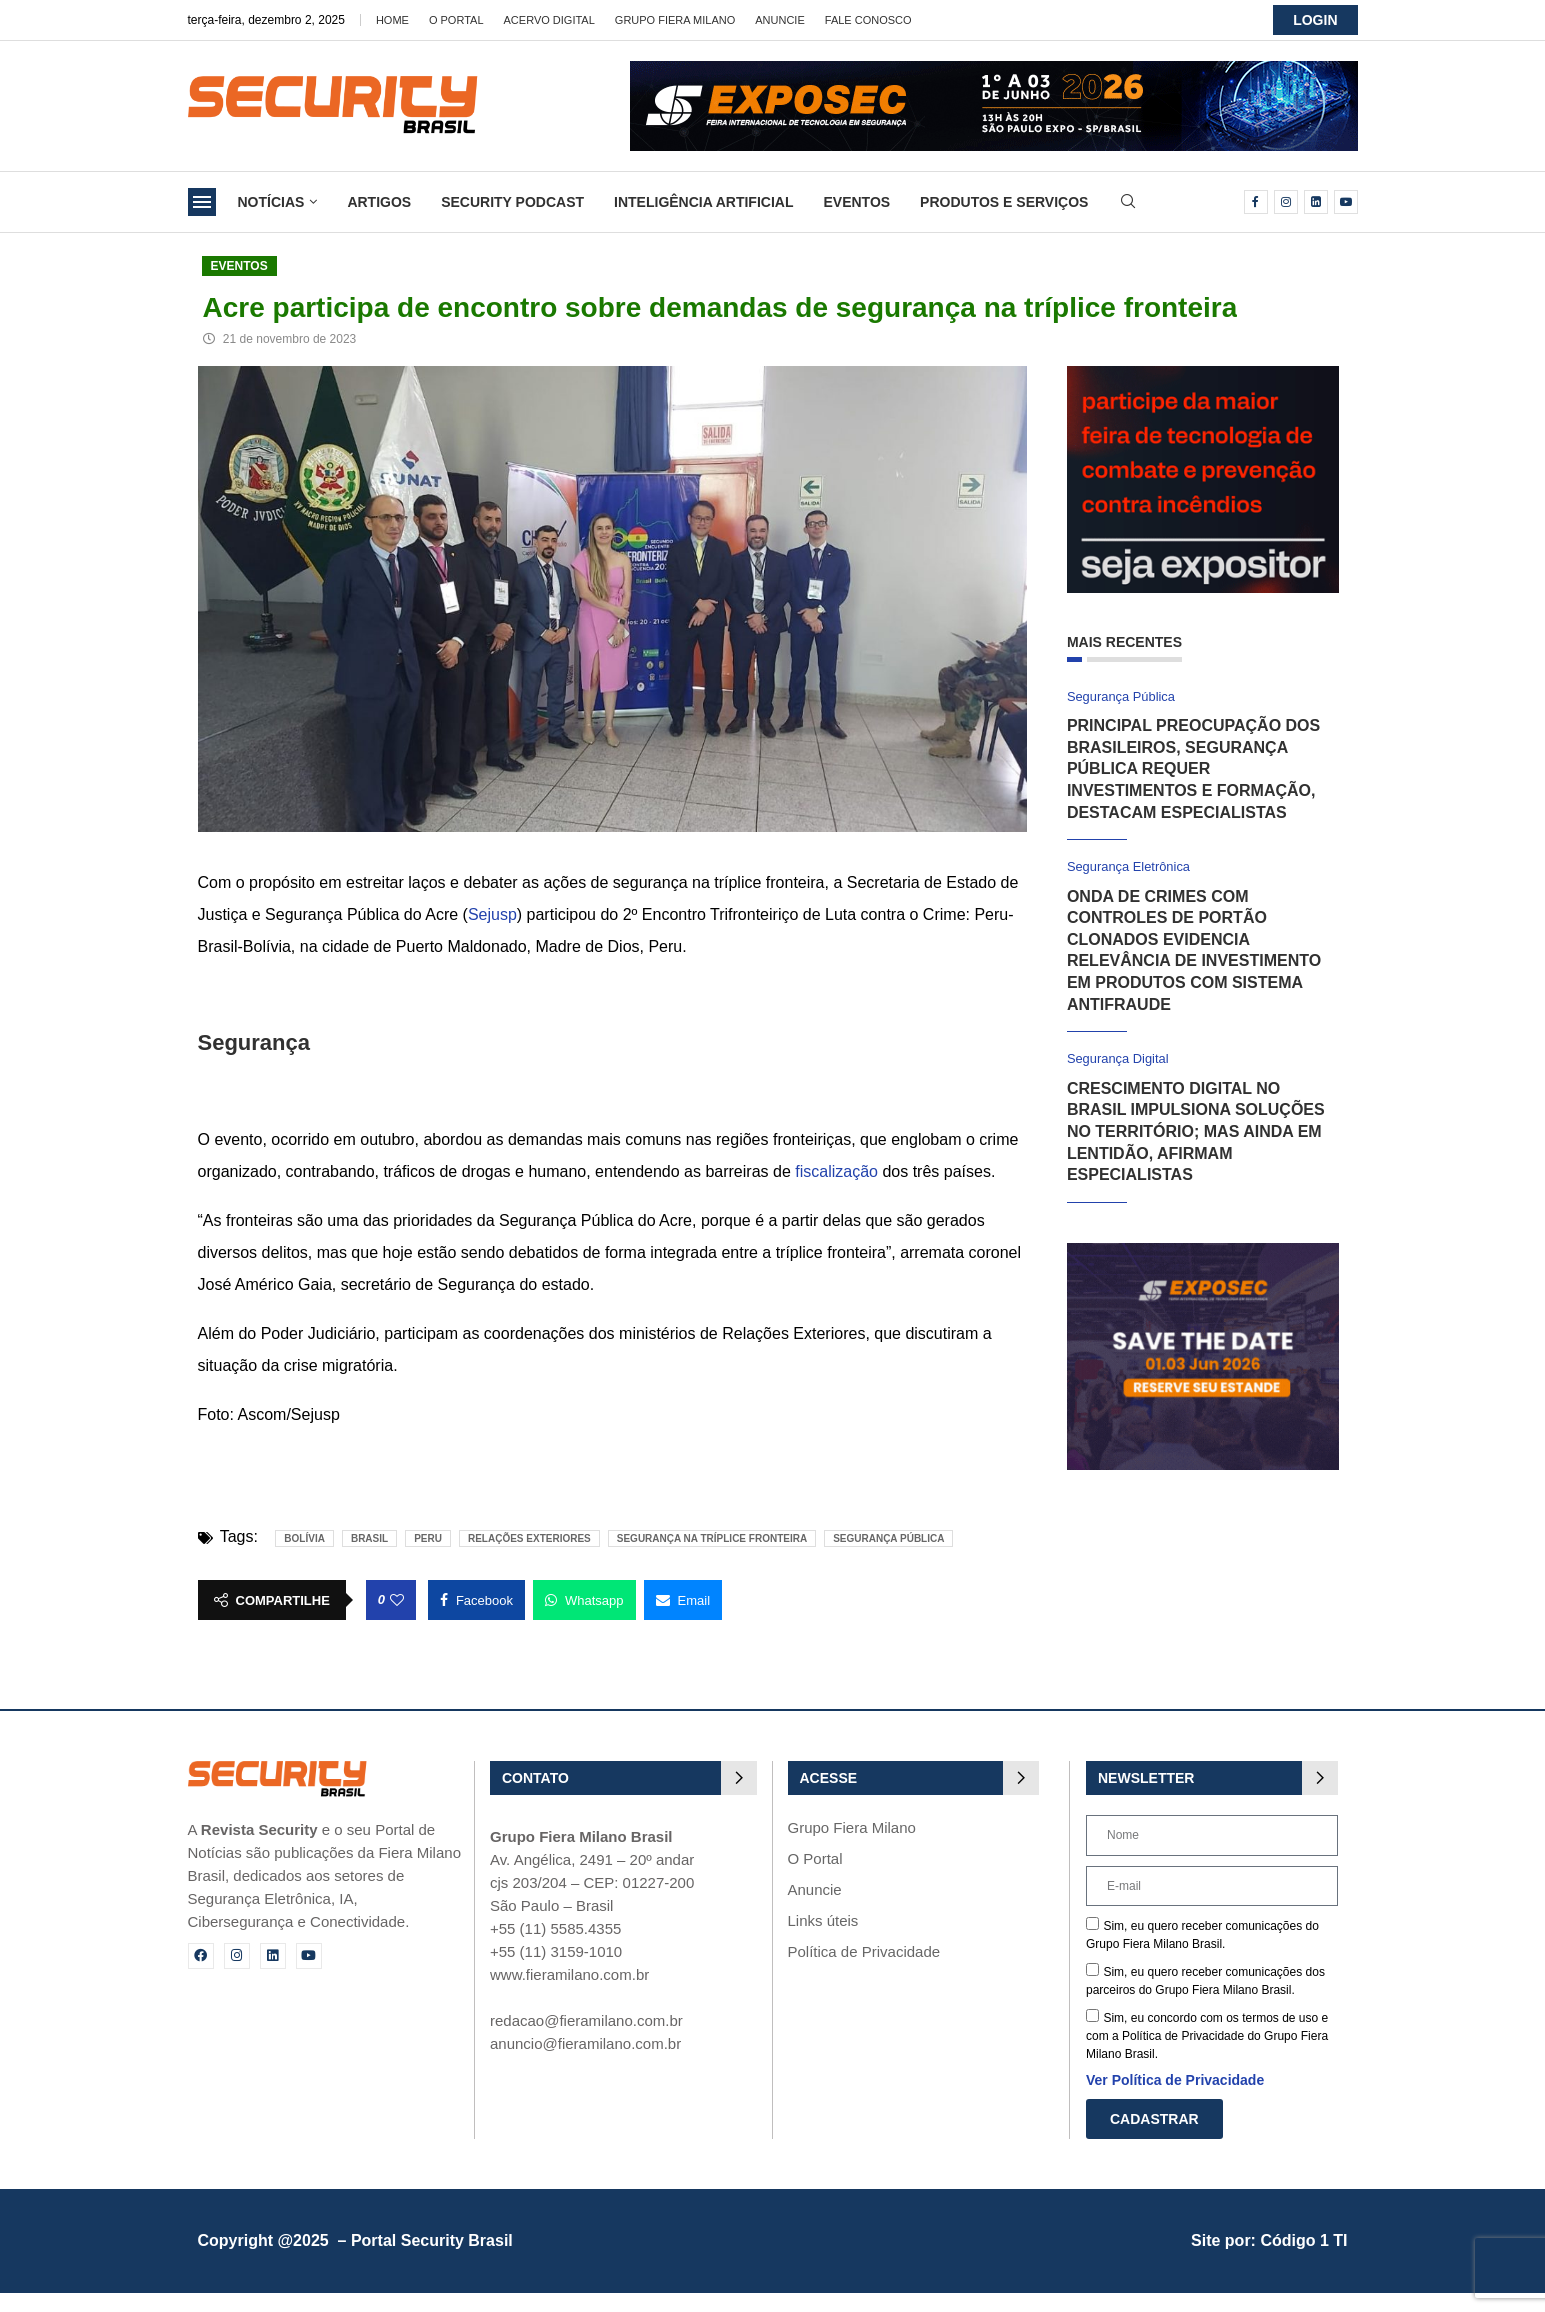 The height and width of the screenshot is (2312, 1545). What do you see at coordinates (304, 1538) in the screenshot?
I see `Bolívia` at bounding box center [304, 1538].